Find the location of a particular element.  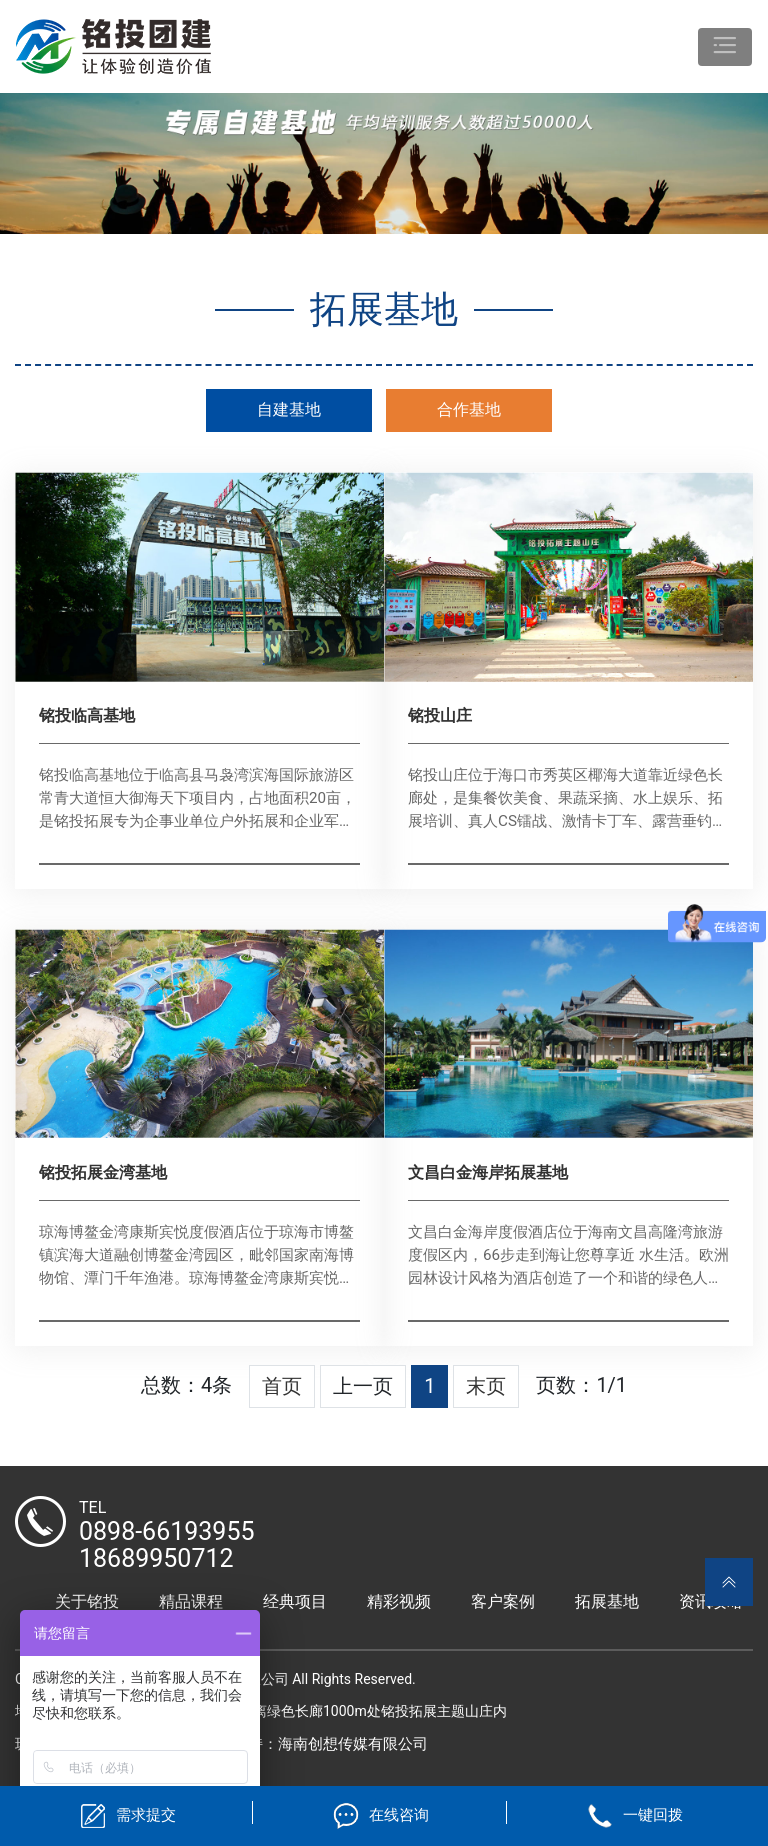

合作基地 is located at coordinates (469, 409).